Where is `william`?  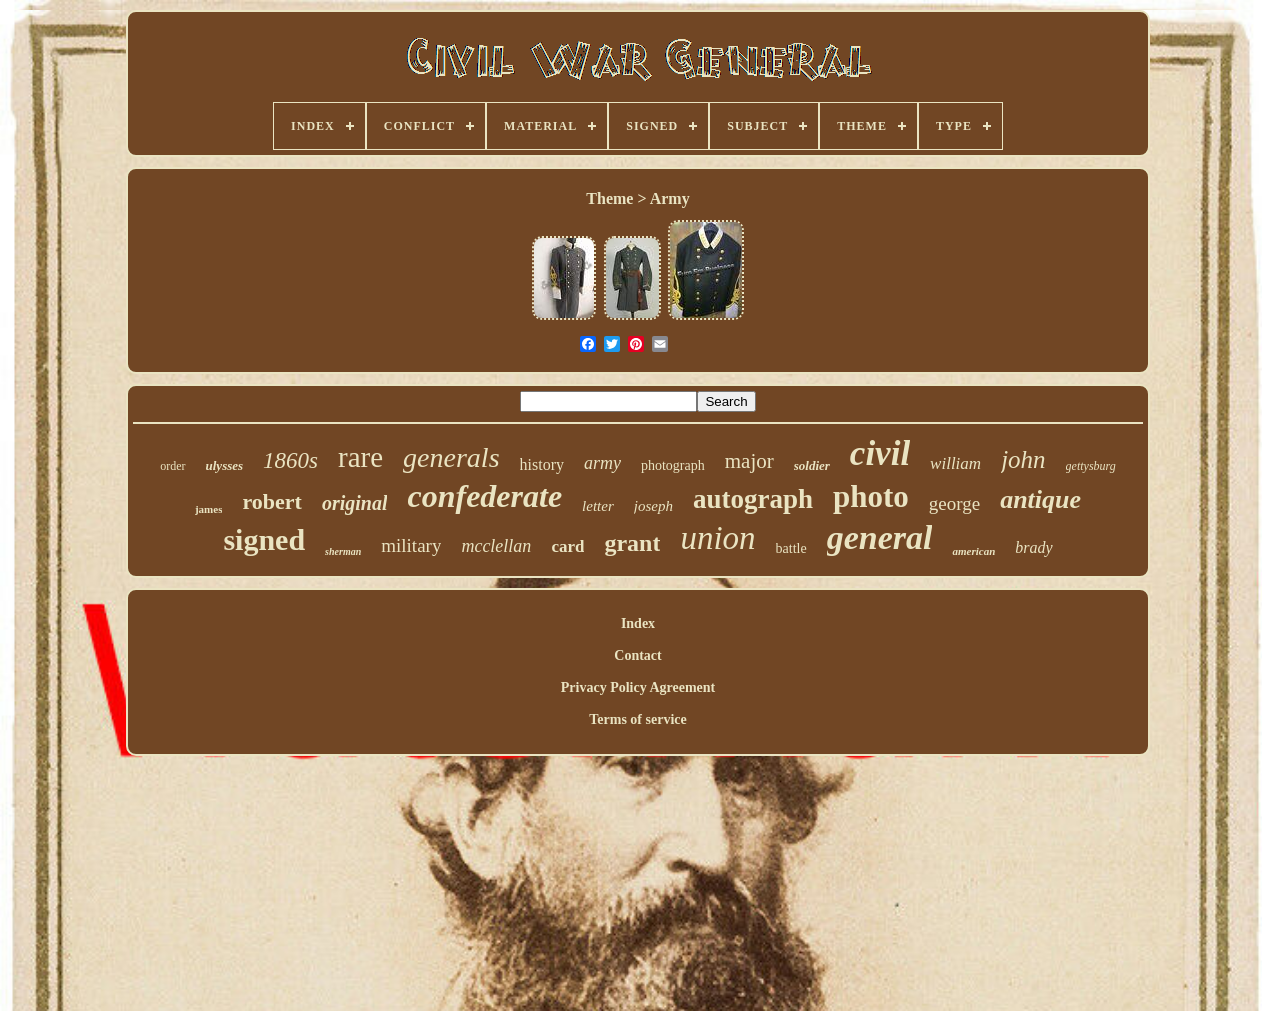 william is located at coordinates (955, 463).